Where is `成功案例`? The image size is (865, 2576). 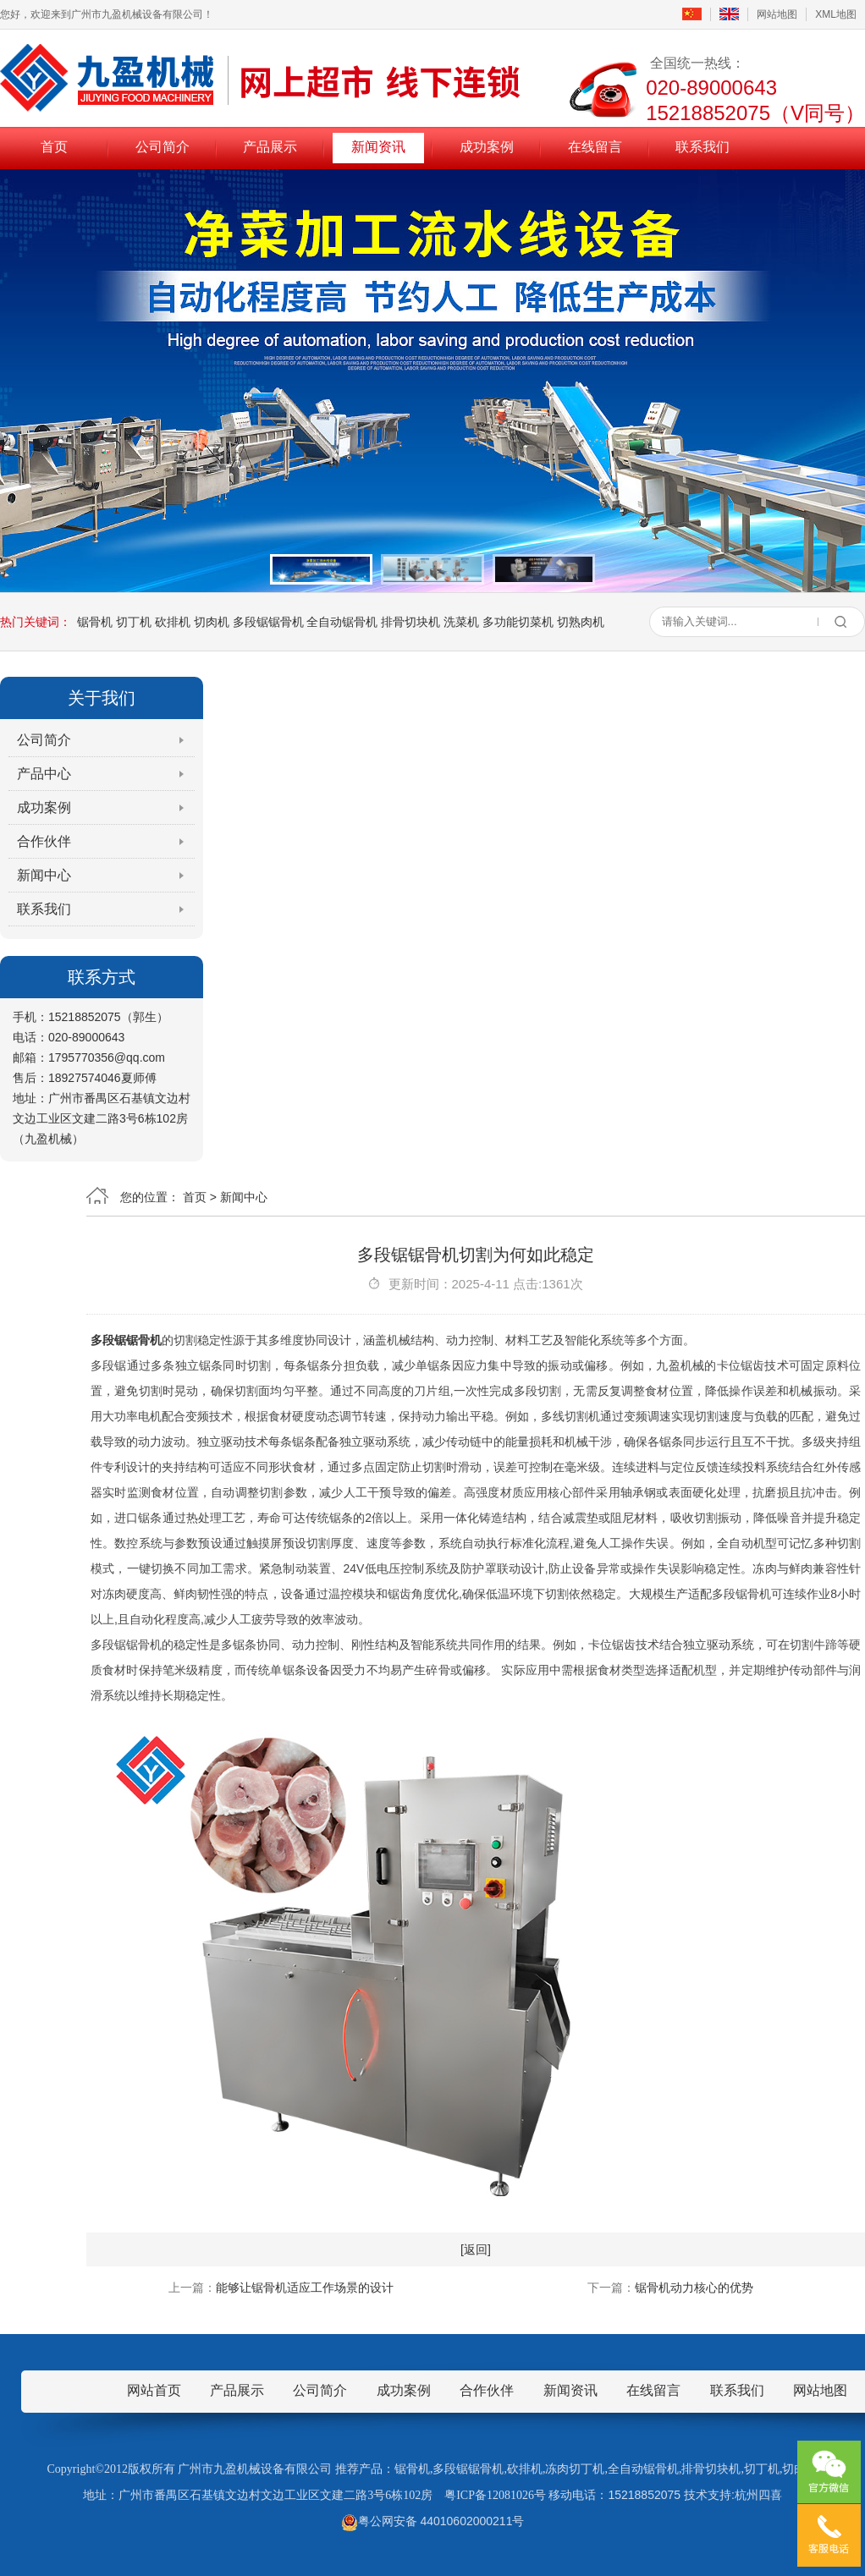 成功案例 is located at coordinates (487, 147).